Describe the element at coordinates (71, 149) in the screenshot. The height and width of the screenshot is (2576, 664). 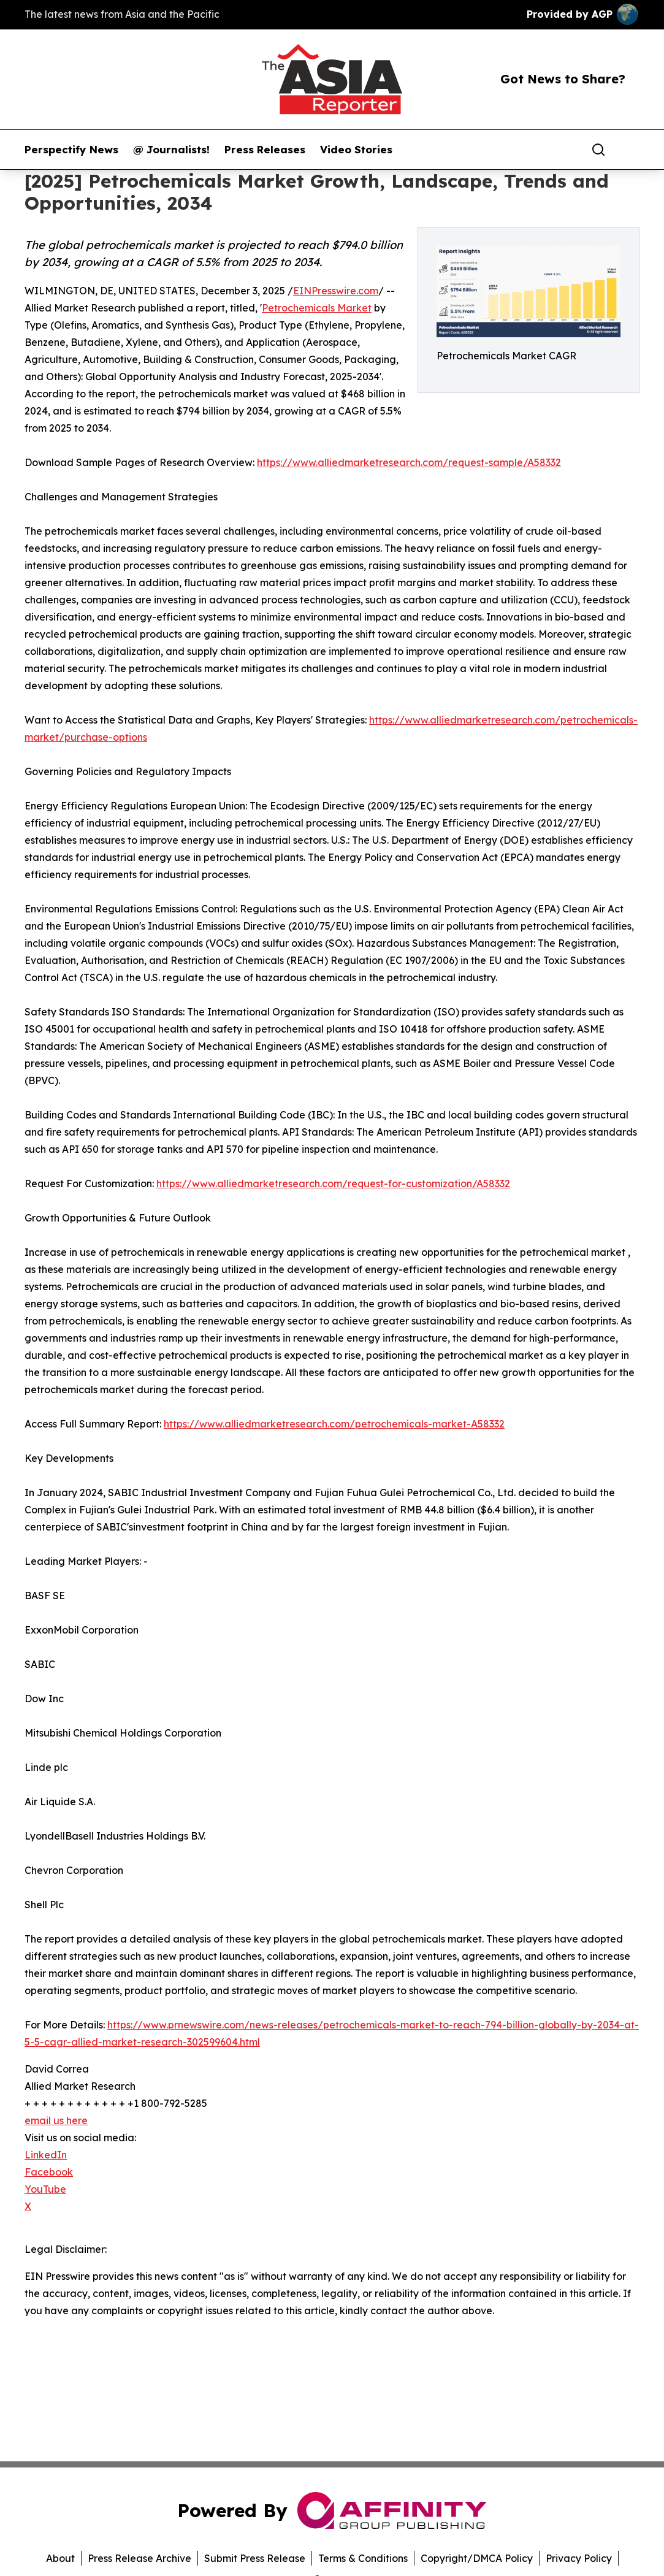
I see `Perspectify News` at that location.